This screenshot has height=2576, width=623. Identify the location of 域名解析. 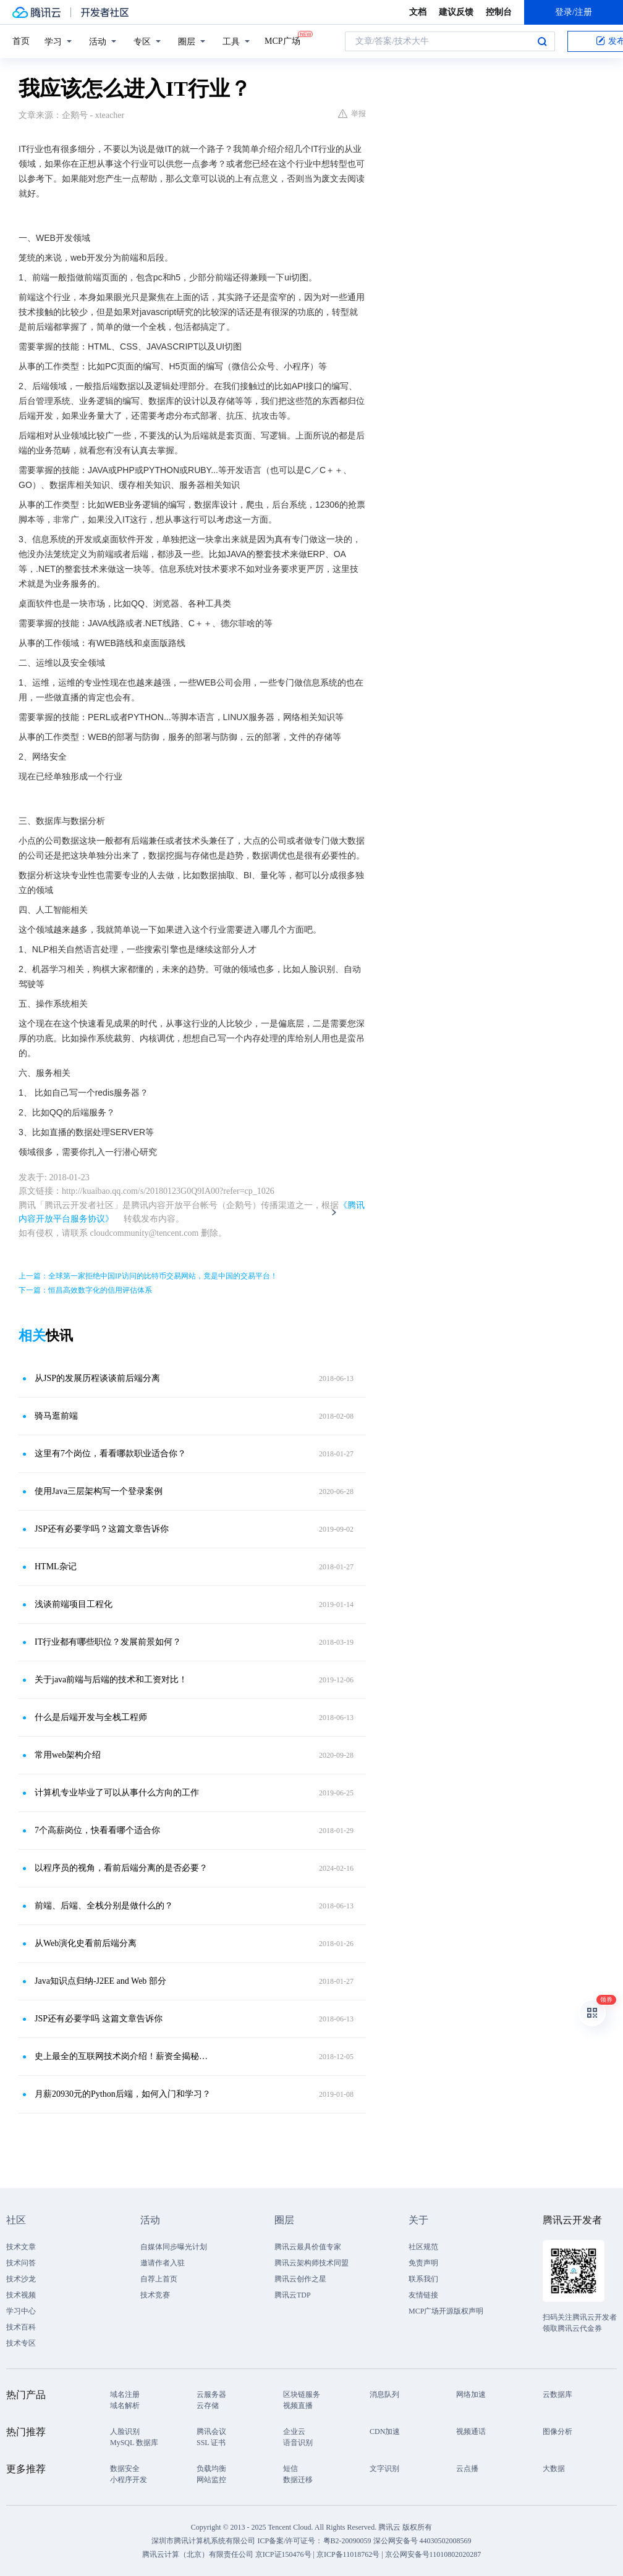
(125, 2405).